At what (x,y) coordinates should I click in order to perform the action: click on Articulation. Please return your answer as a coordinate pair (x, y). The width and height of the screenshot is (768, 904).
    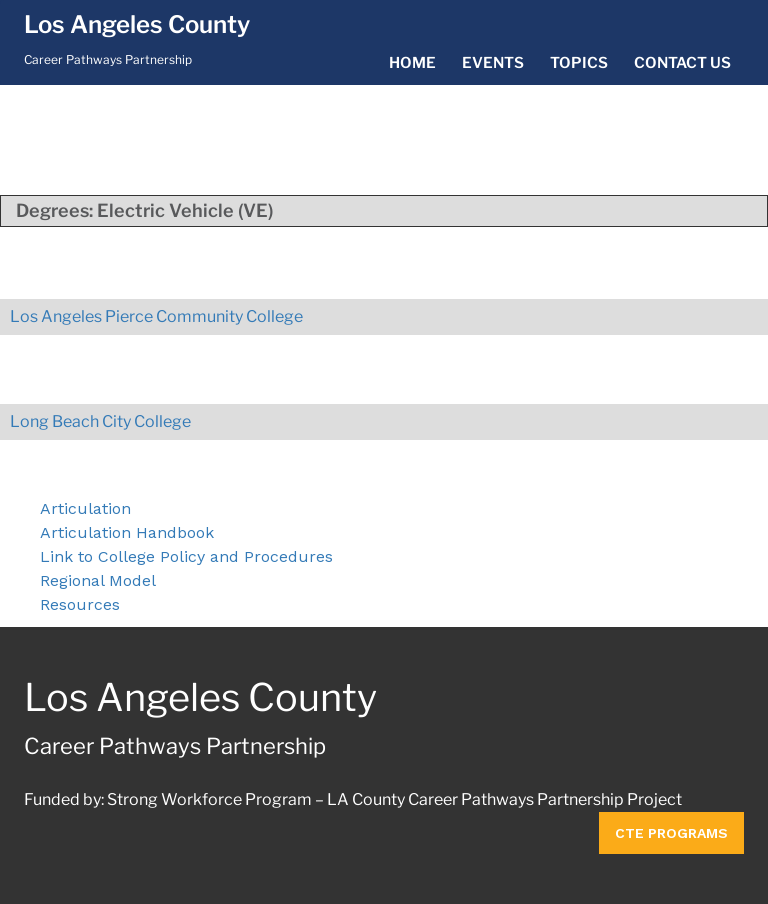
    Looking at the image, I should click on (85, 508).